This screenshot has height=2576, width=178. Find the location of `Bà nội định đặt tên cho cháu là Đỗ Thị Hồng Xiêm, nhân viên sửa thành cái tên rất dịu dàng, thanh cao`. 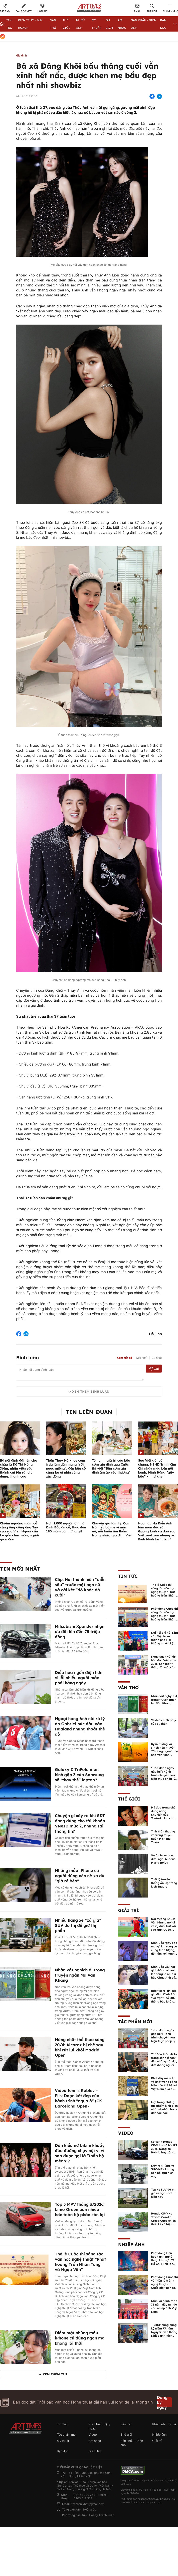

Bà nội định đặt tên cho cháu là Đỗ Thị Hồng Xiêm, nhân viên sửa thành cái tên rất dịu dàng, thanh cao is located at coordinates (18, 1468).